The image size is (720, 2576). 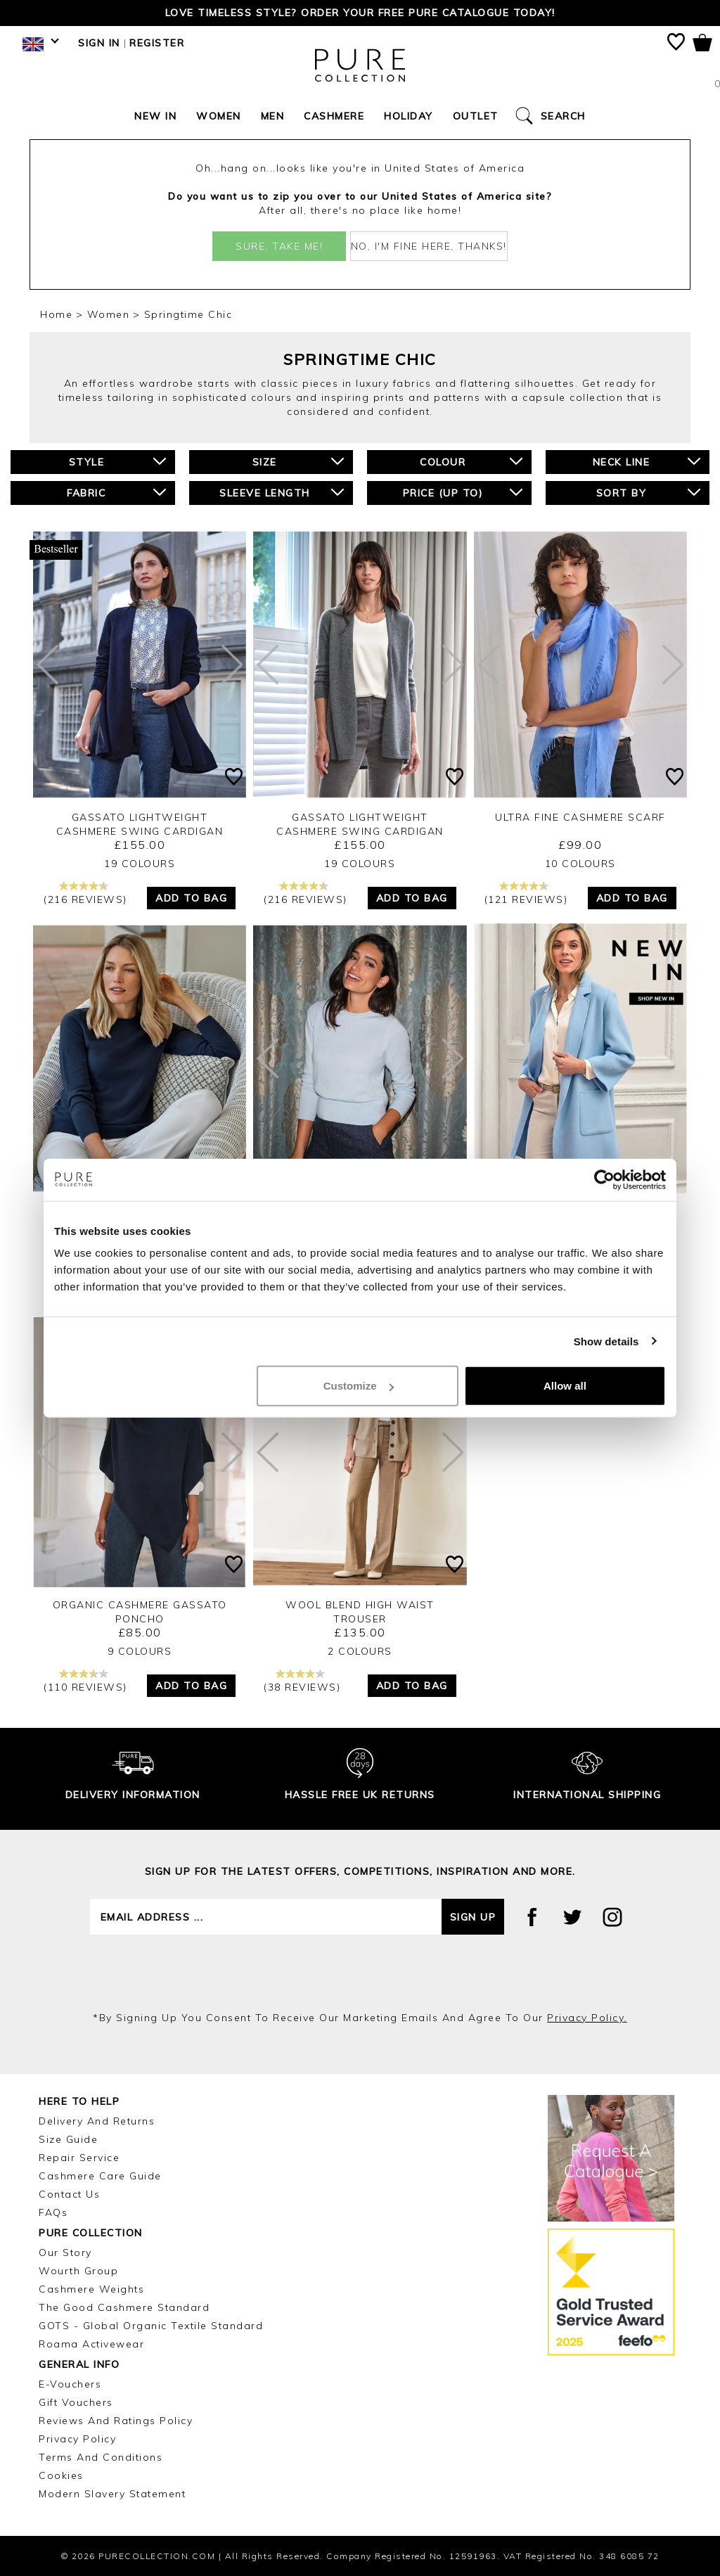 I want to click on Allow all, so click(x=565, y=1386).